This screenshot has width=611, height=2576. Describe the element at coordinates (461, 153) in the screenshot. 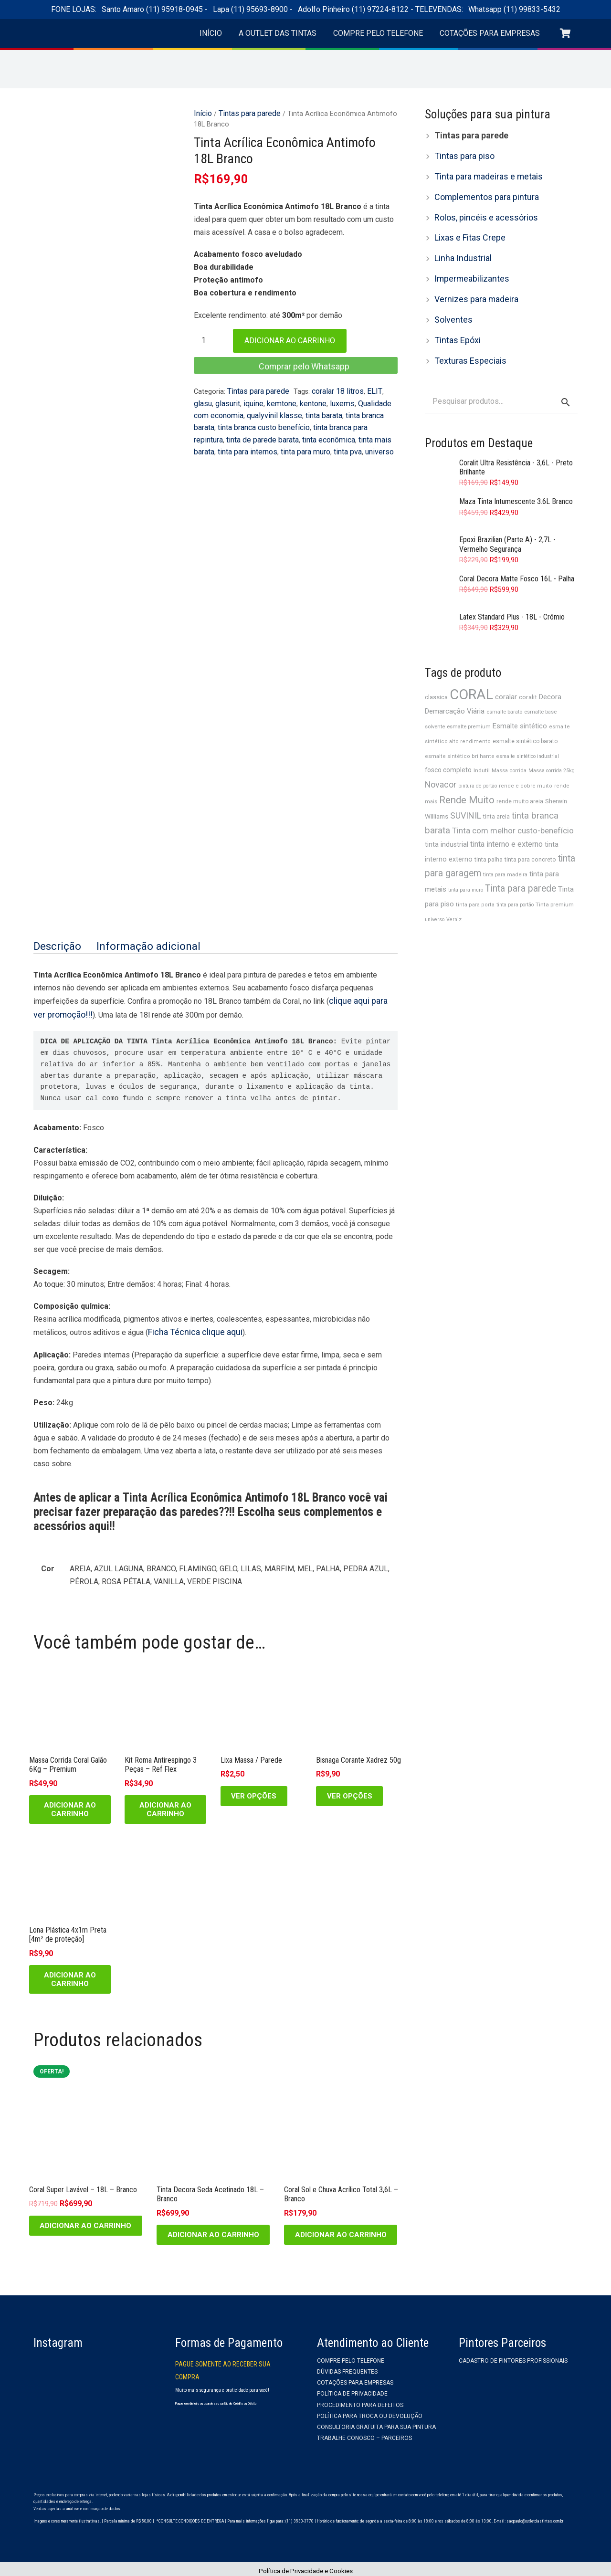

I see `Tintas para piso` at that location.